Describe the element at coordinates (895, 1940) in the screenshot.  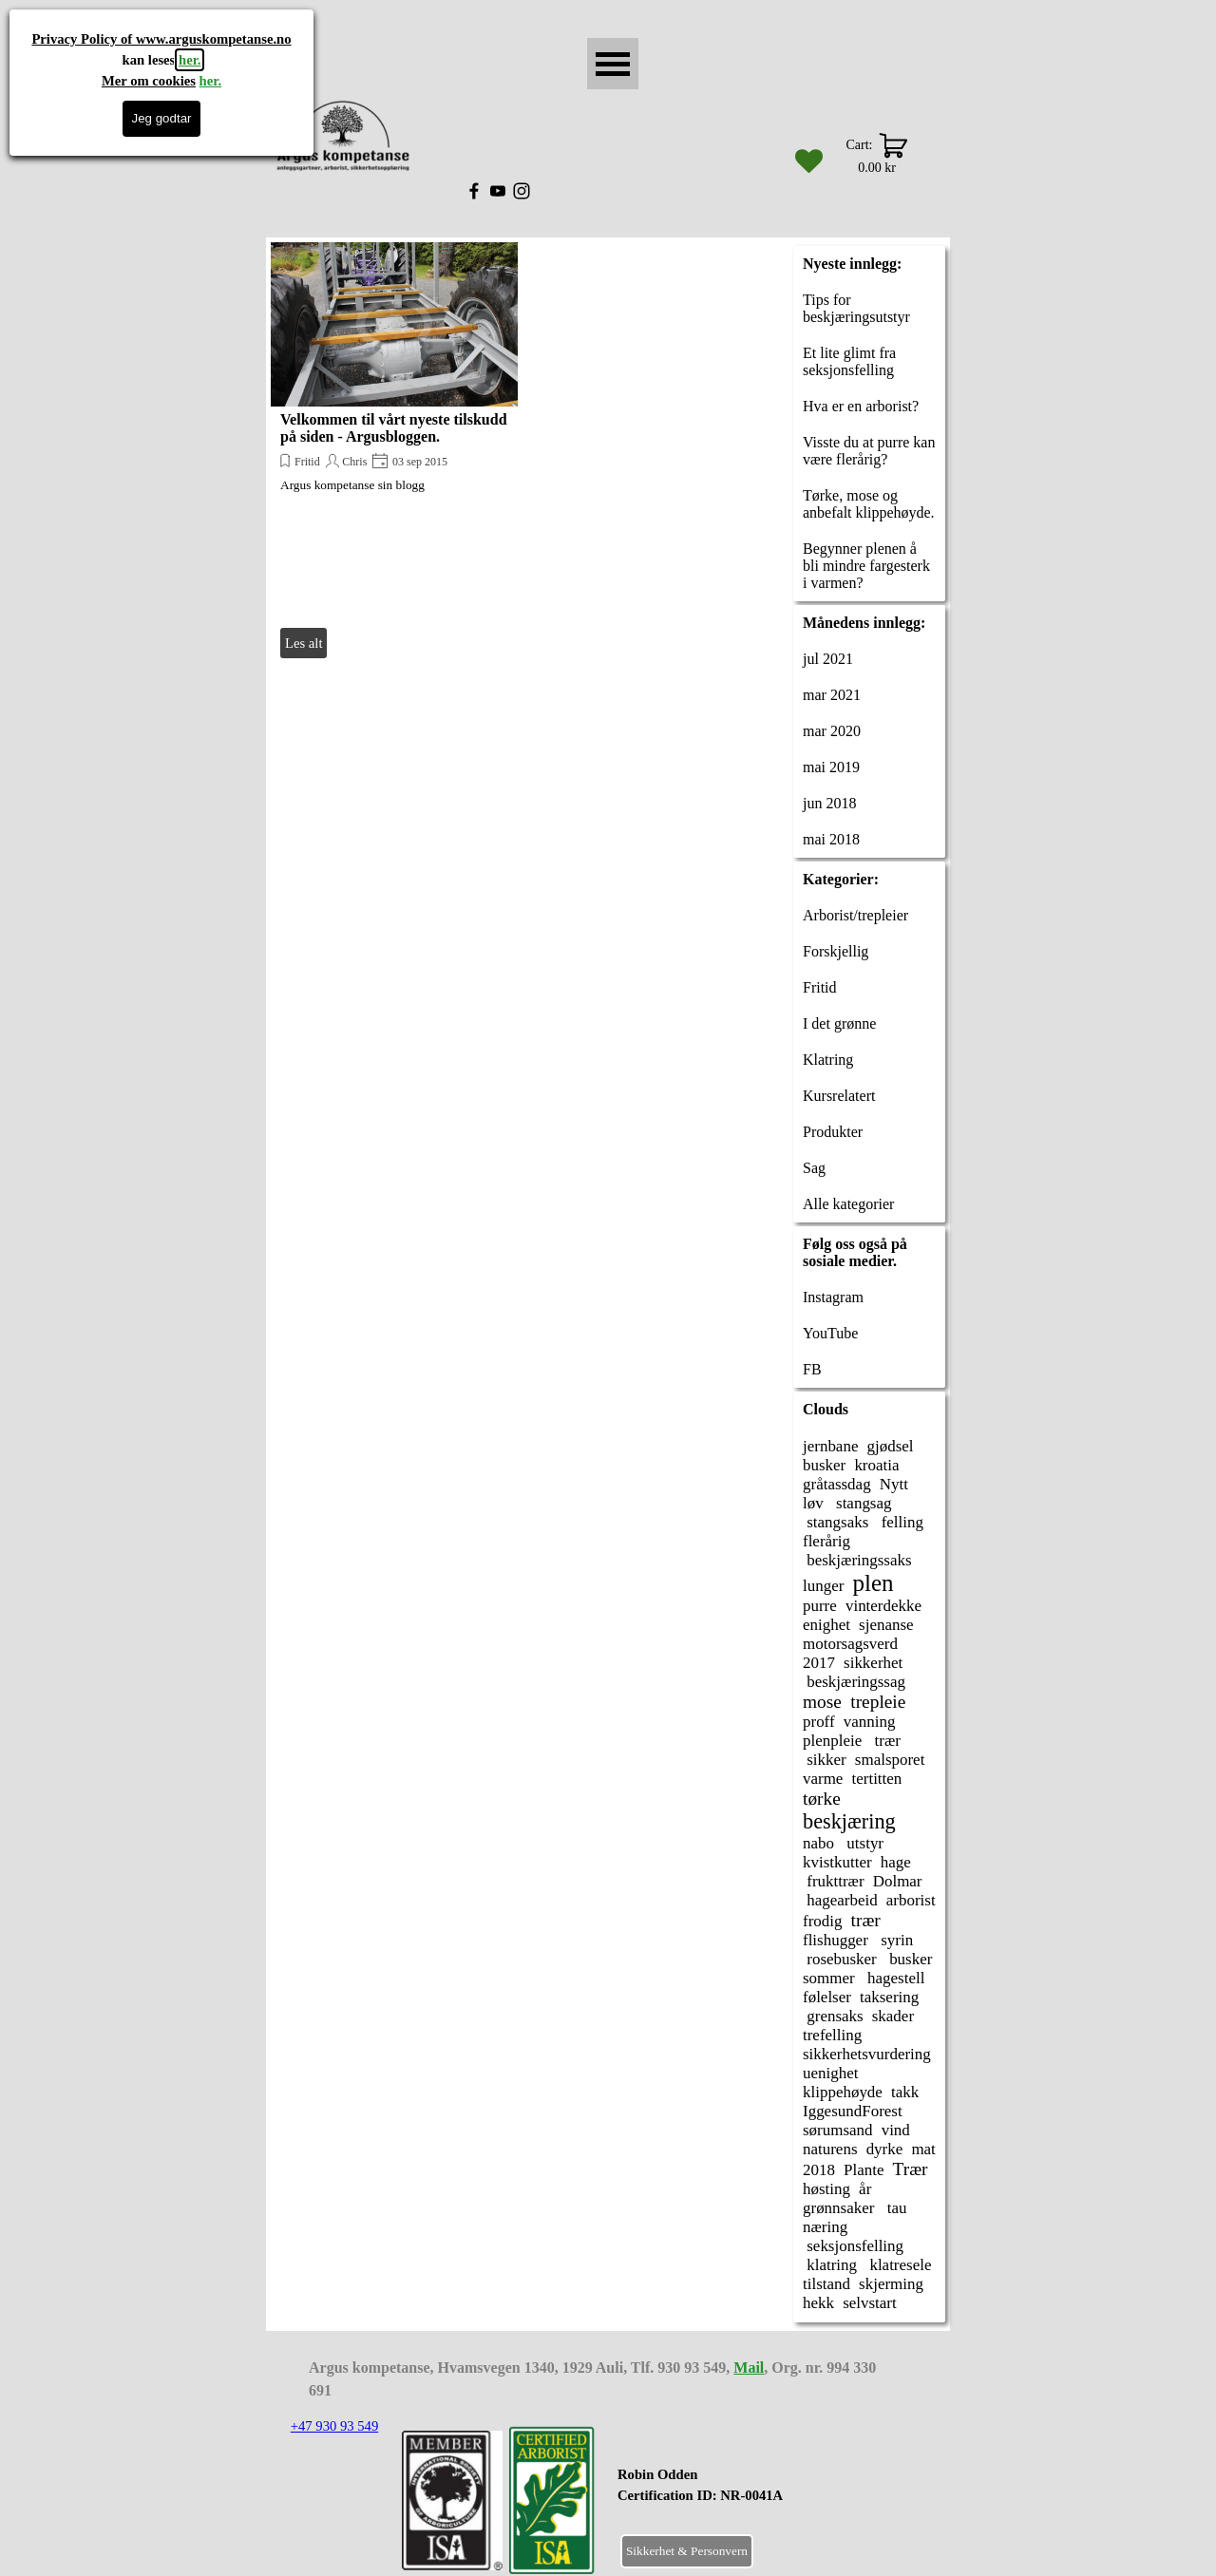
I see `syrin` at that location.